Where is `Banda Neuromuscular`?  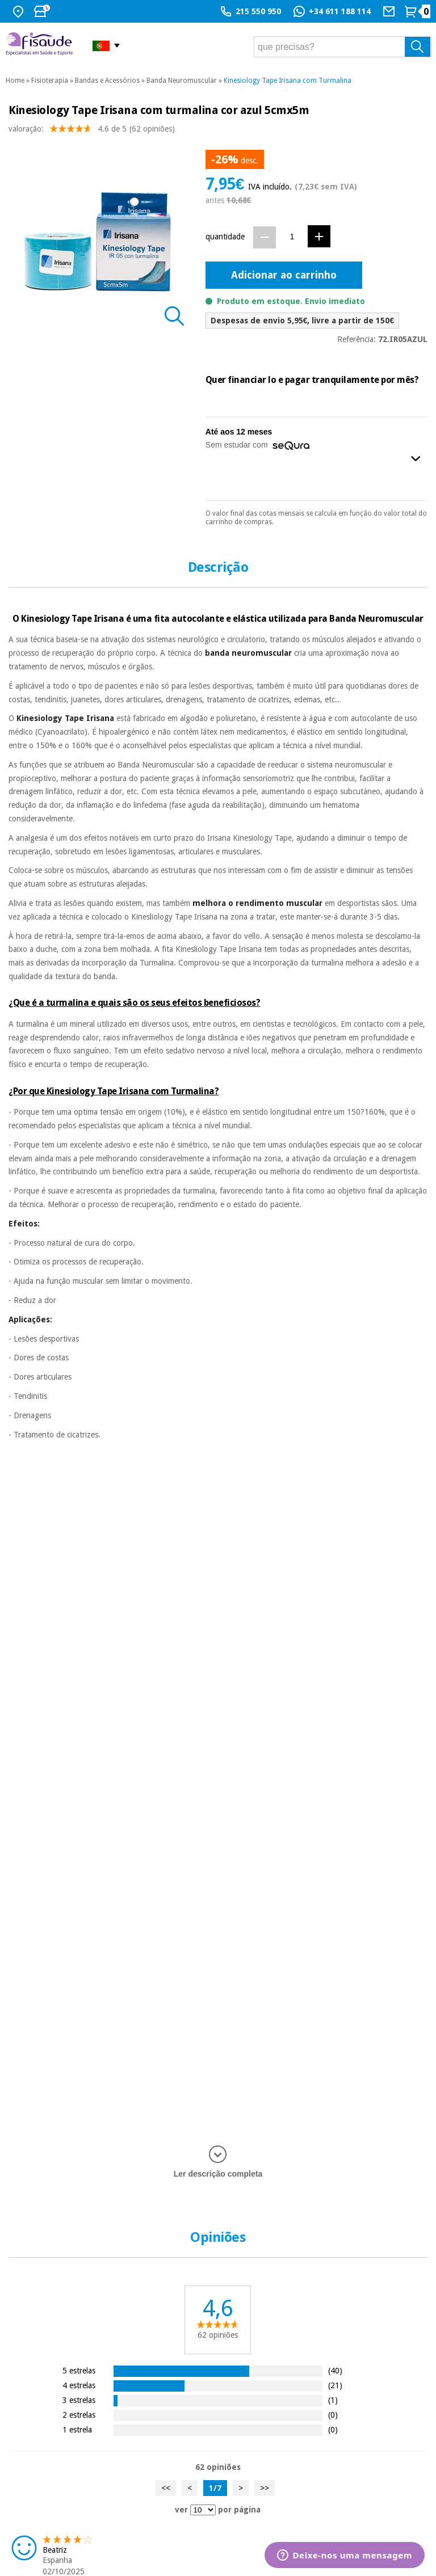 Banda Neuromuscular is located at coordinates (181, 81).